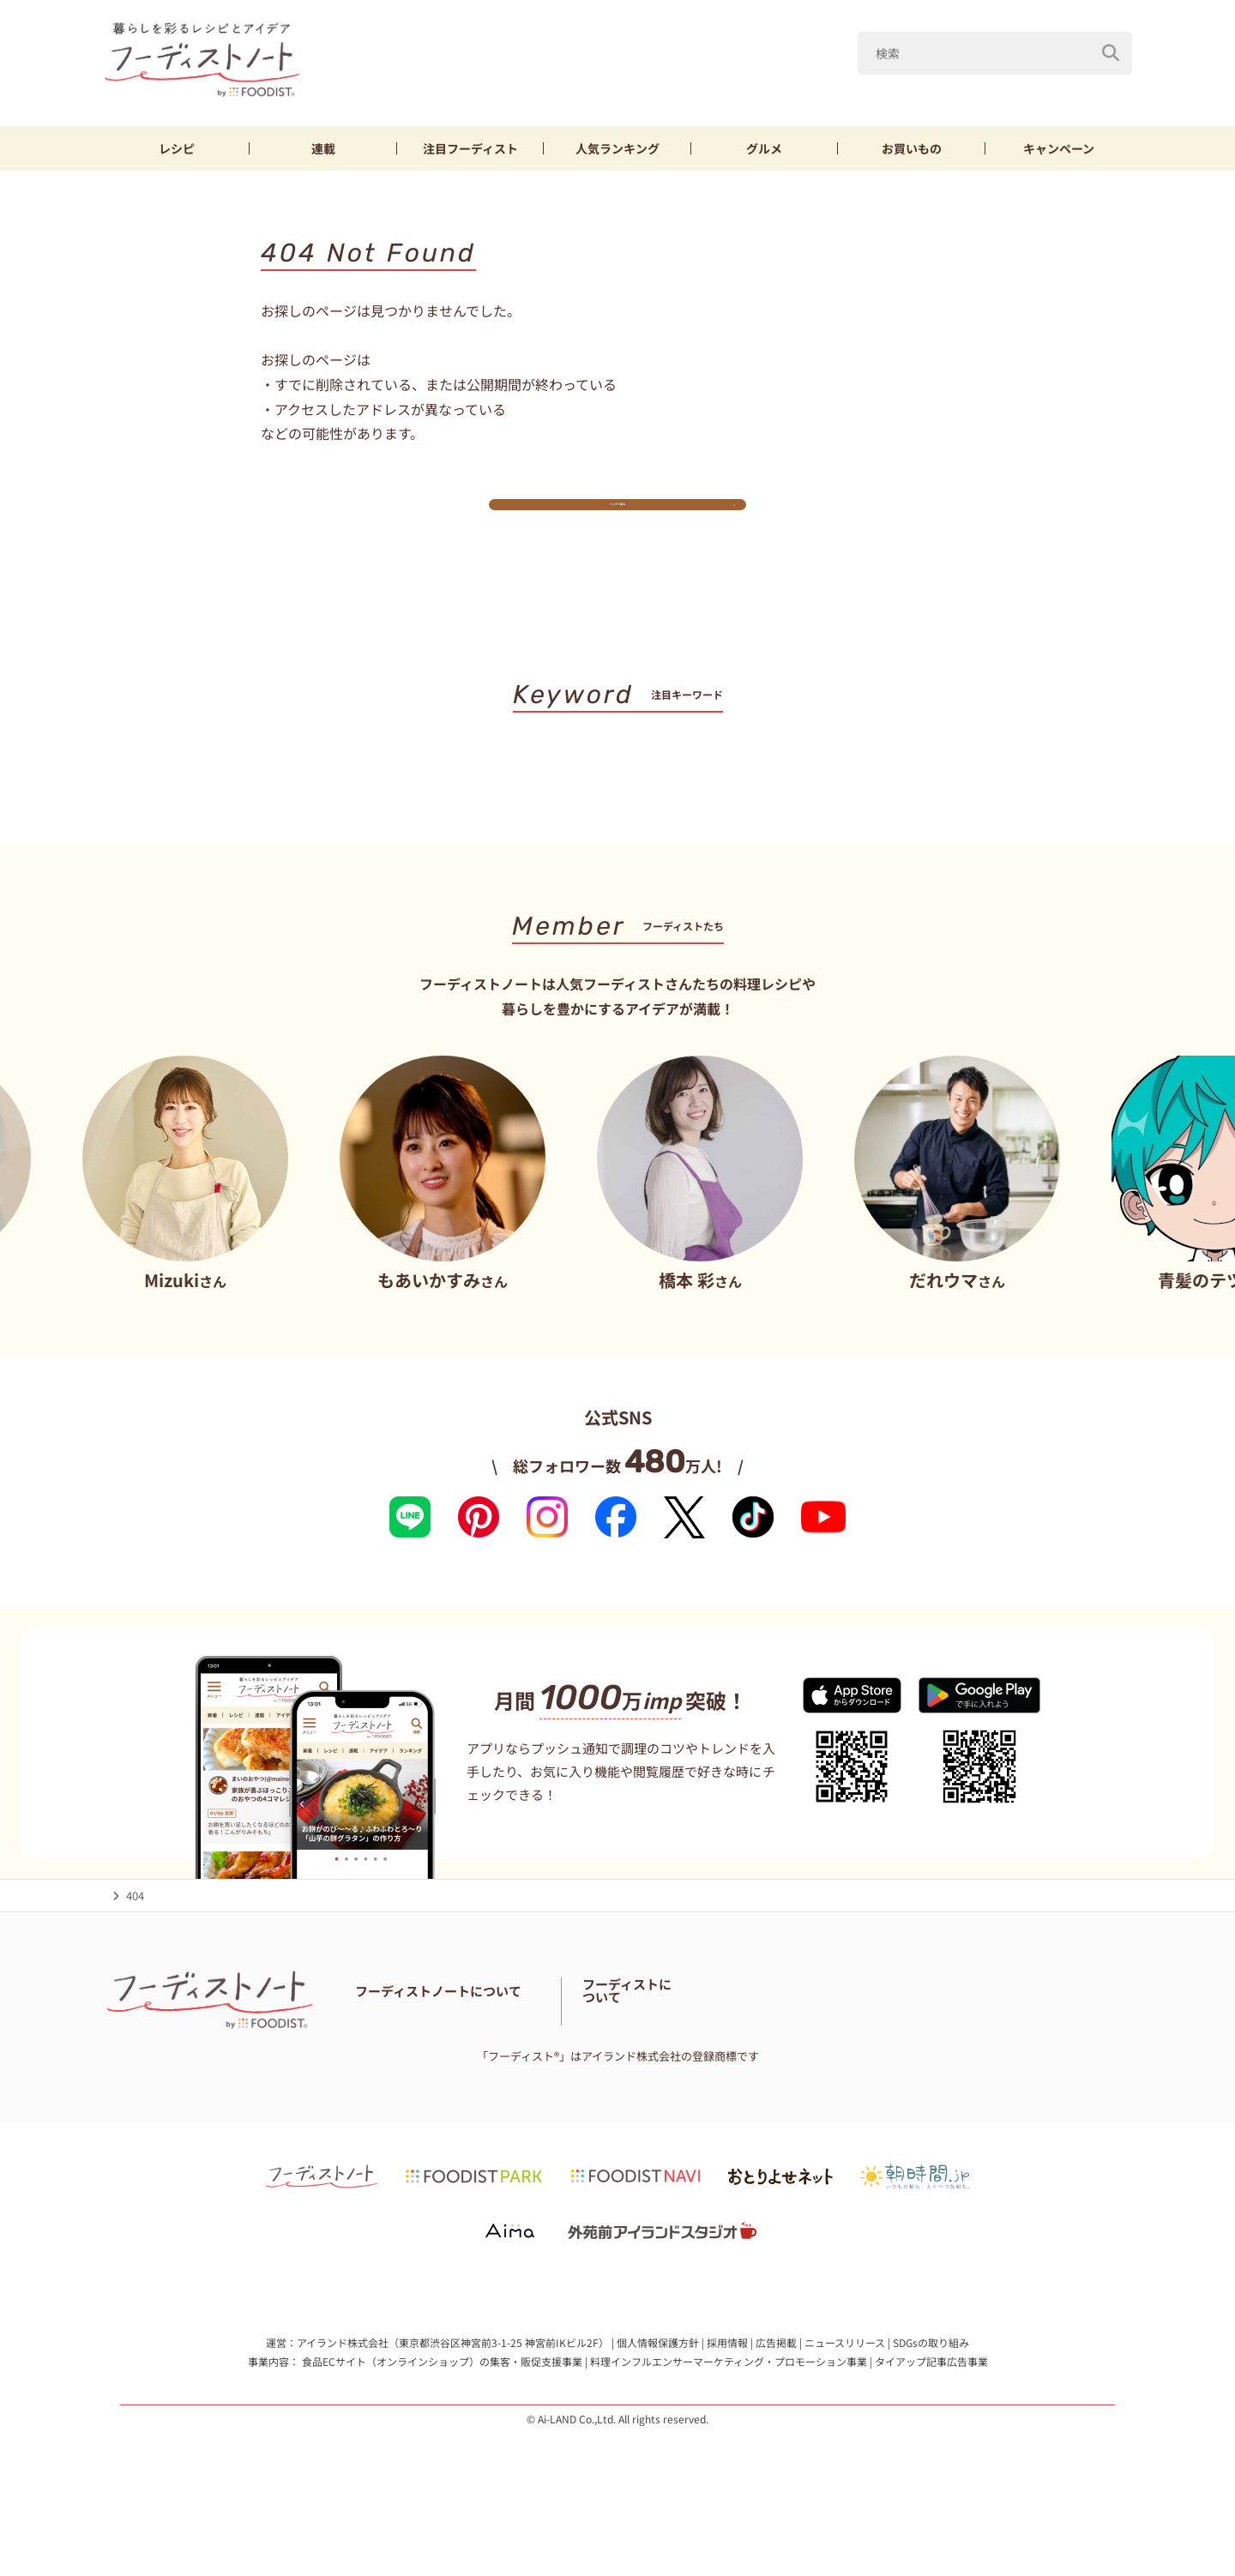  I want to click on ランキング, so click(617, 148).